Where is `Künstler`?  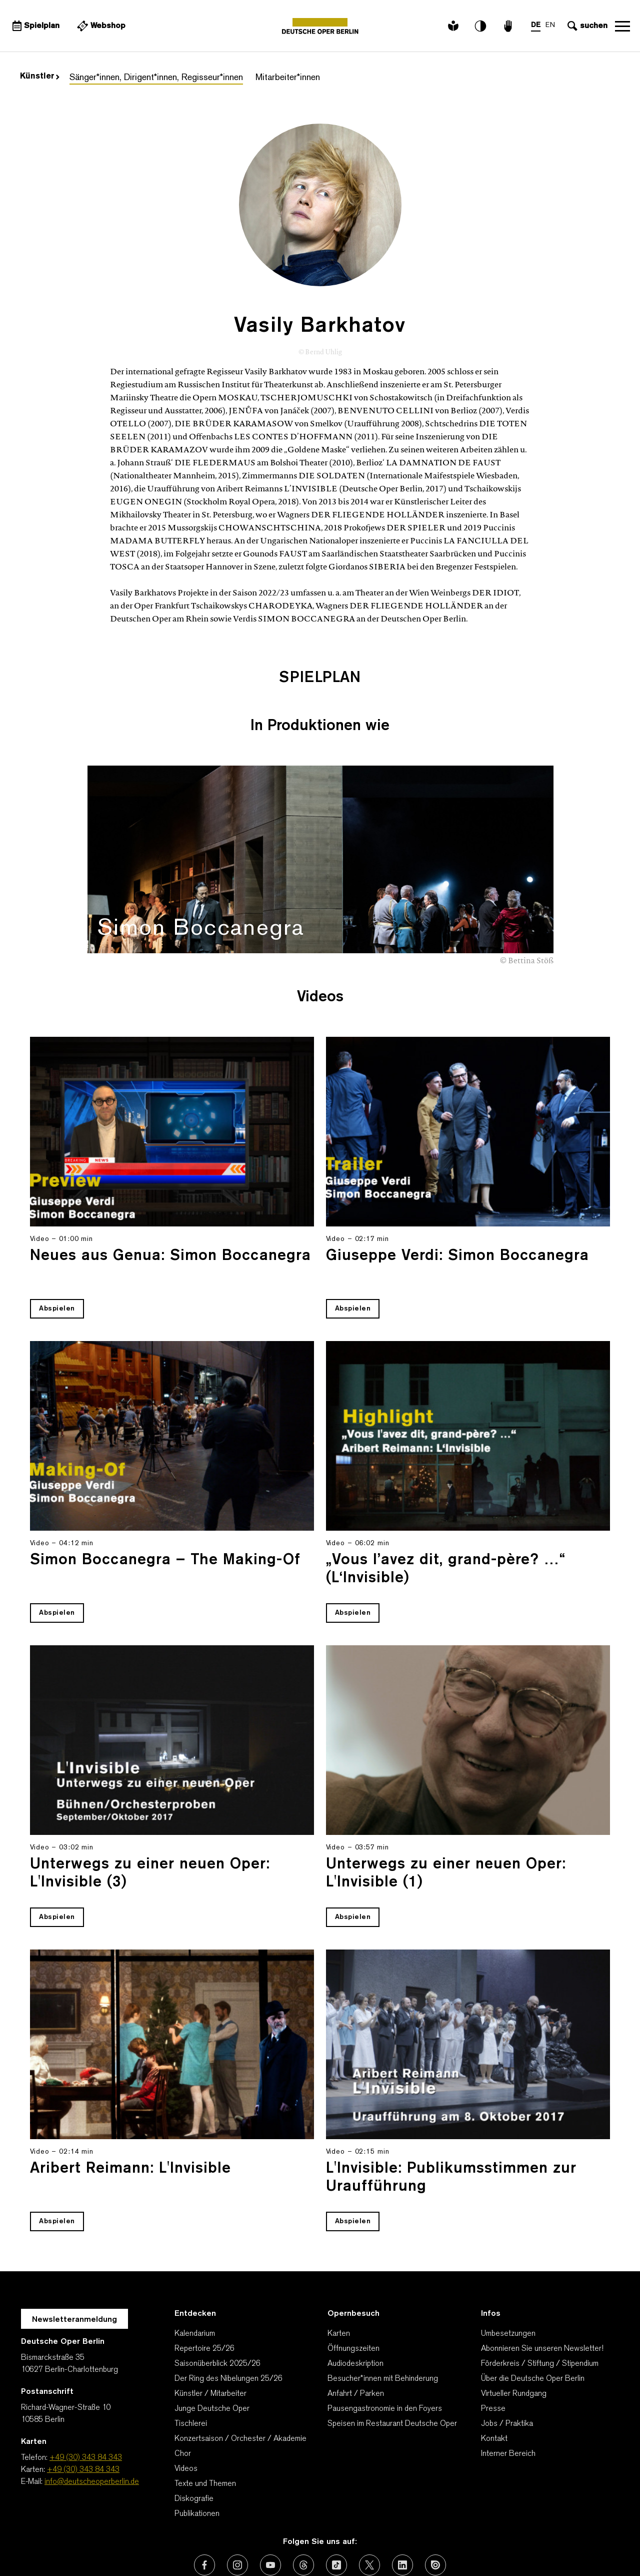
Künstler is located at coordinates (40, 77).